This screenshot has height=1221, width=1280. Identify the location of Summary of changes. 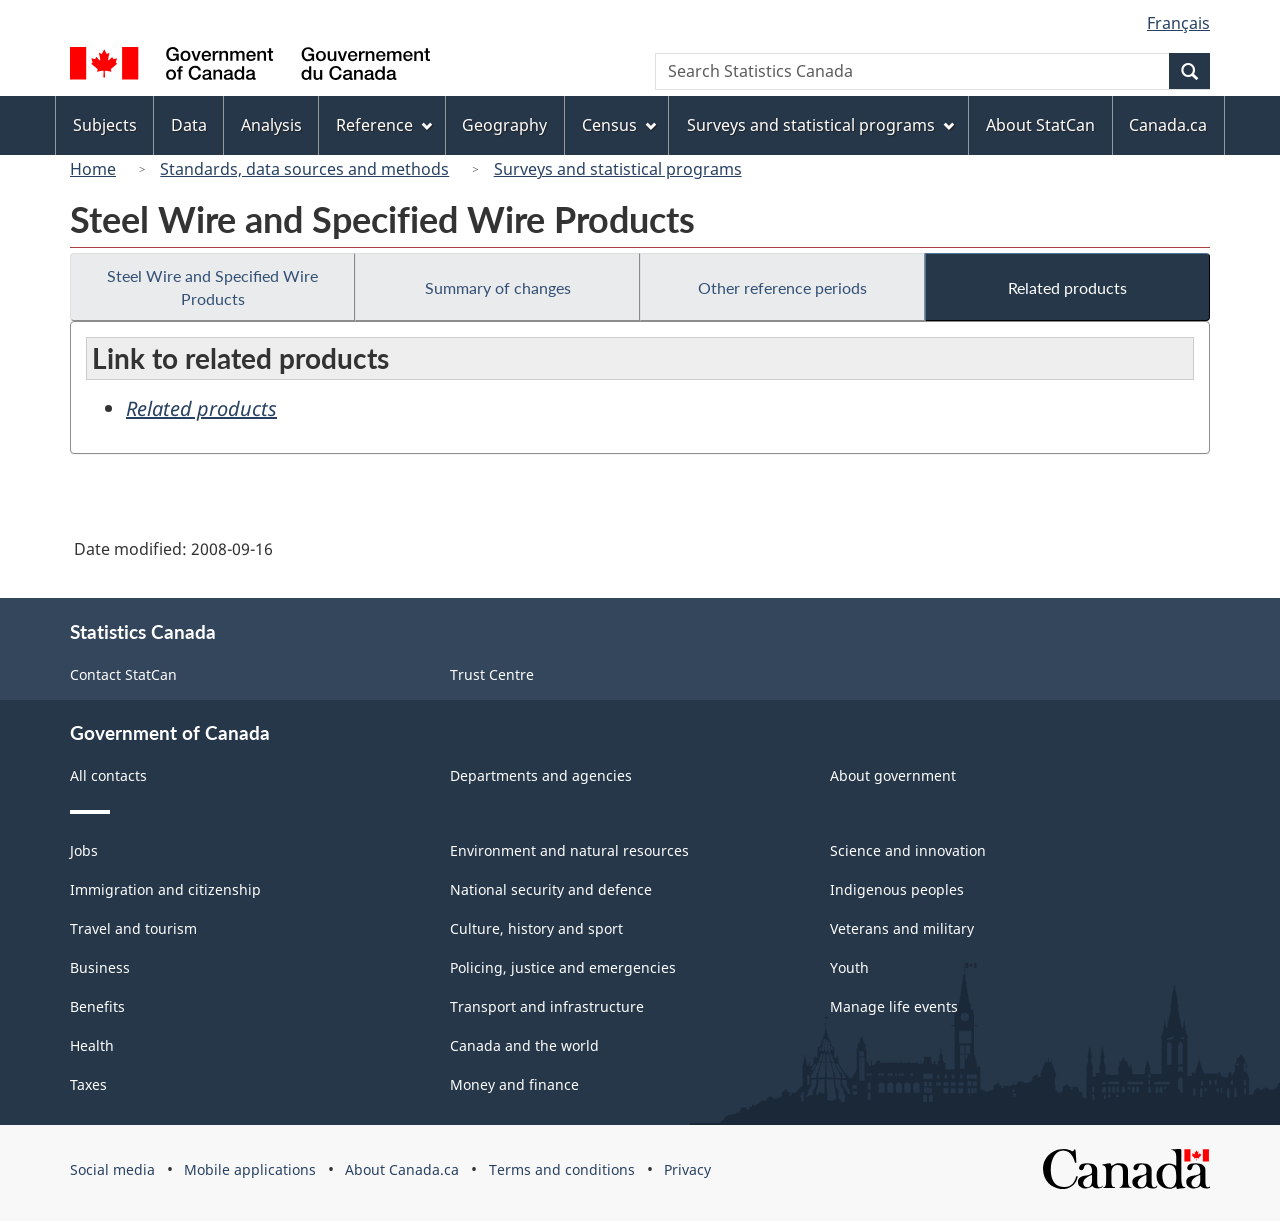
(498, 287).